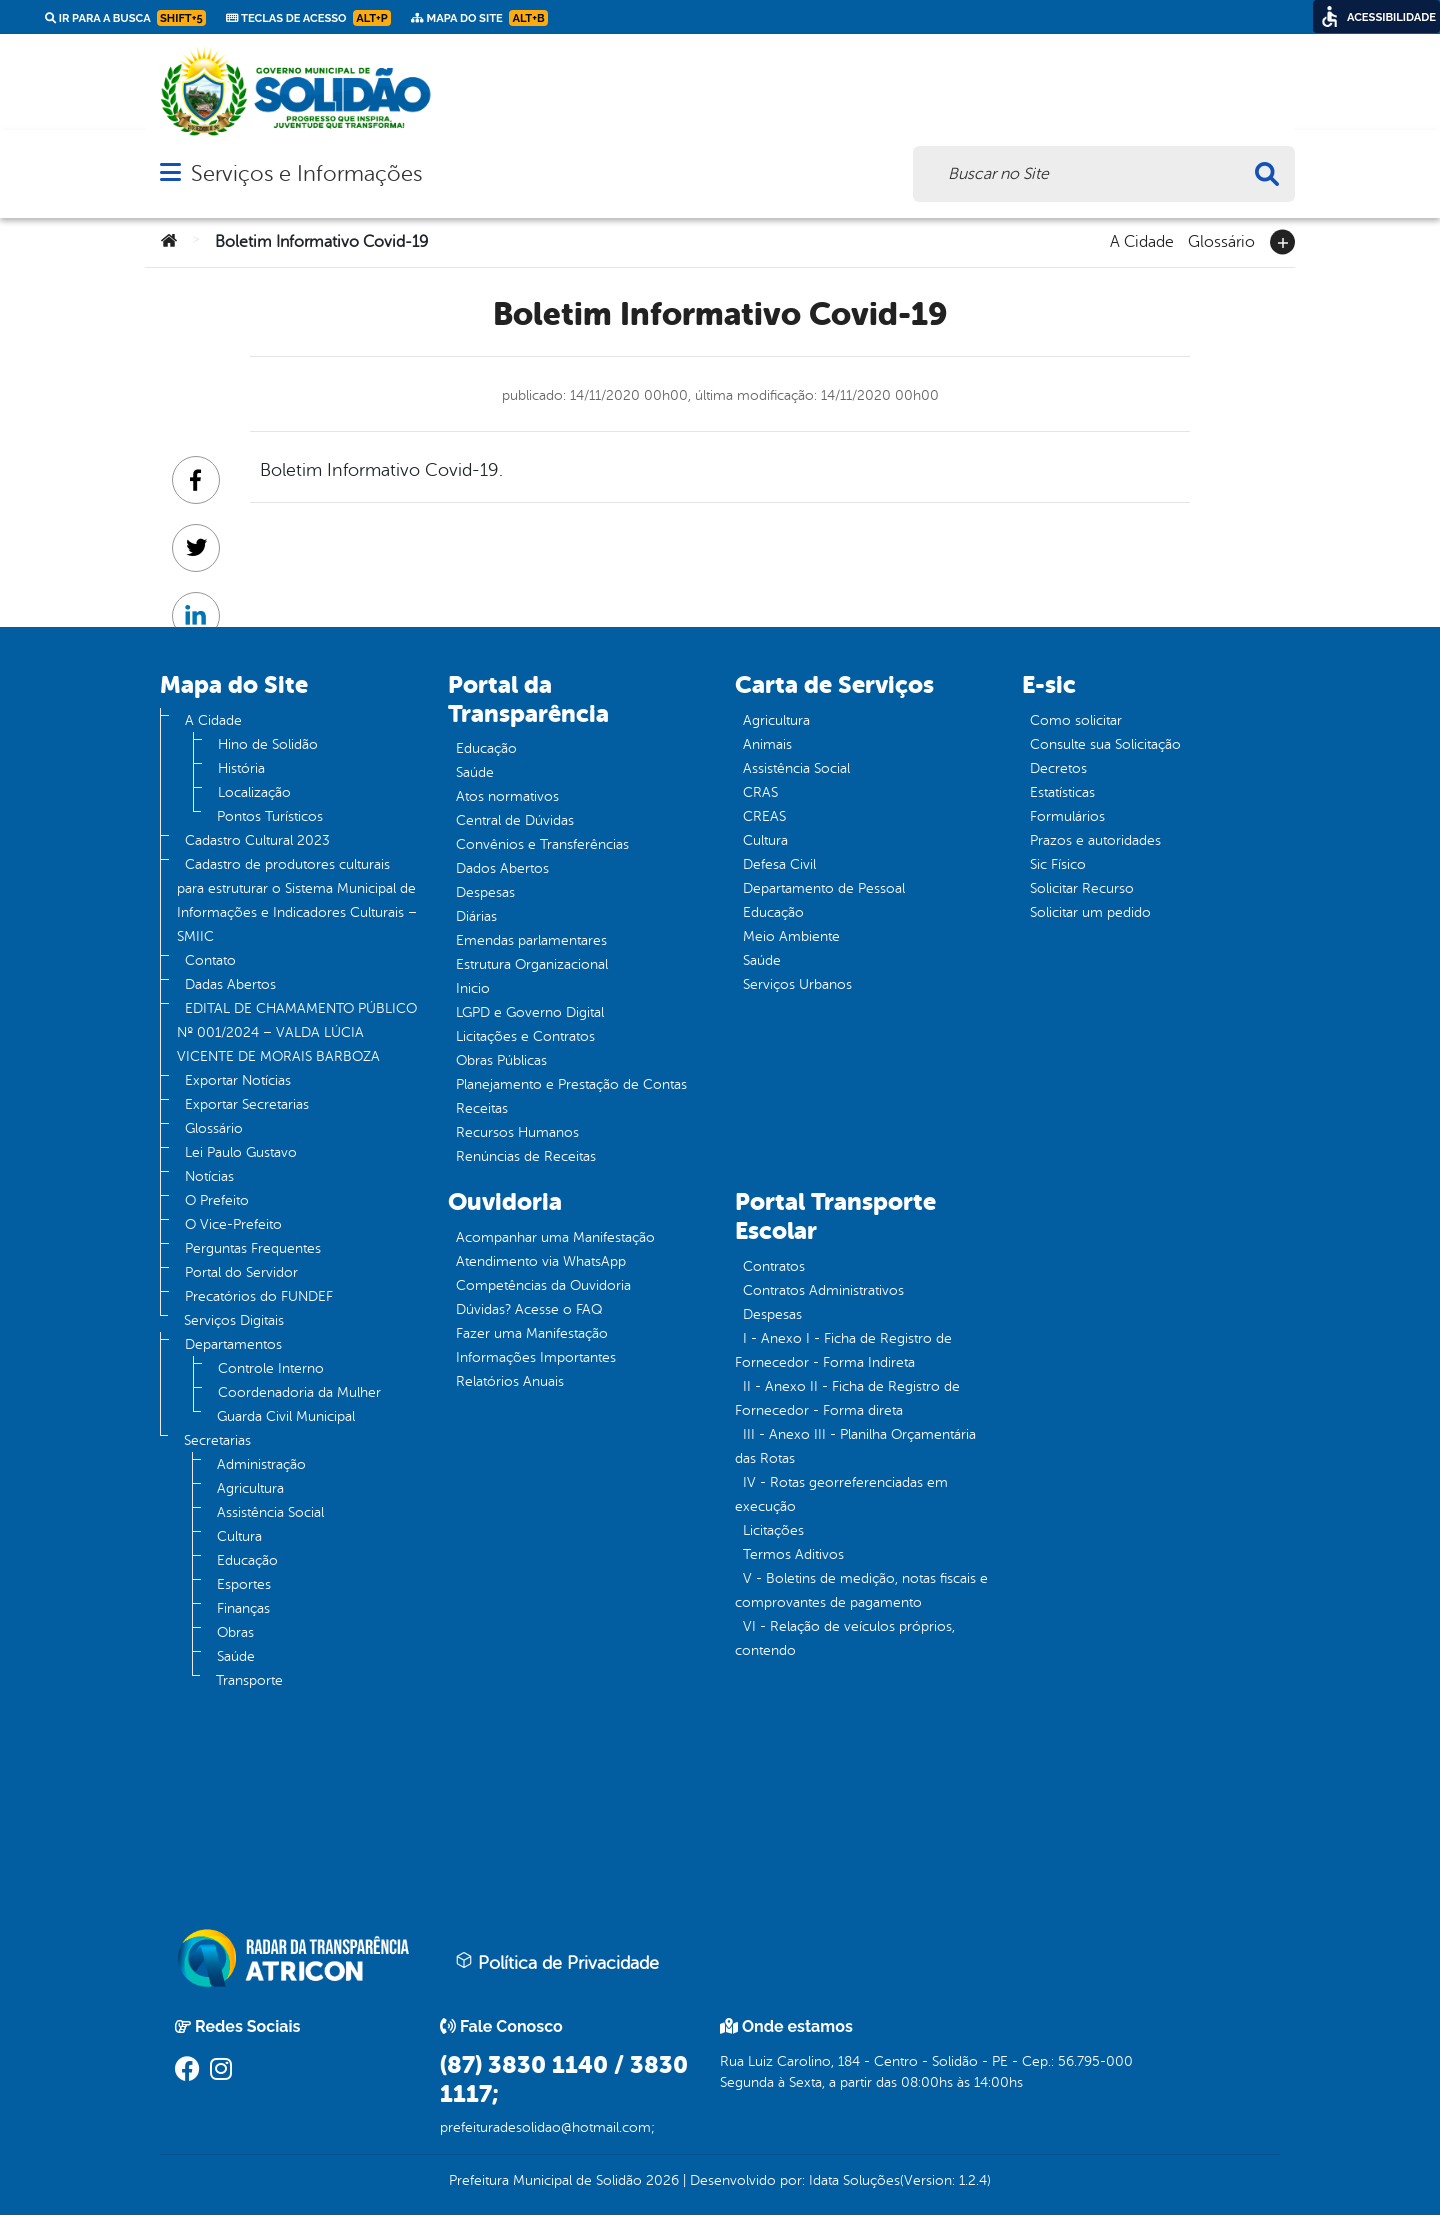  What do you see at coordinates (241, 768) in the screenshot?
I see `História` at bounding box center [241, 768].